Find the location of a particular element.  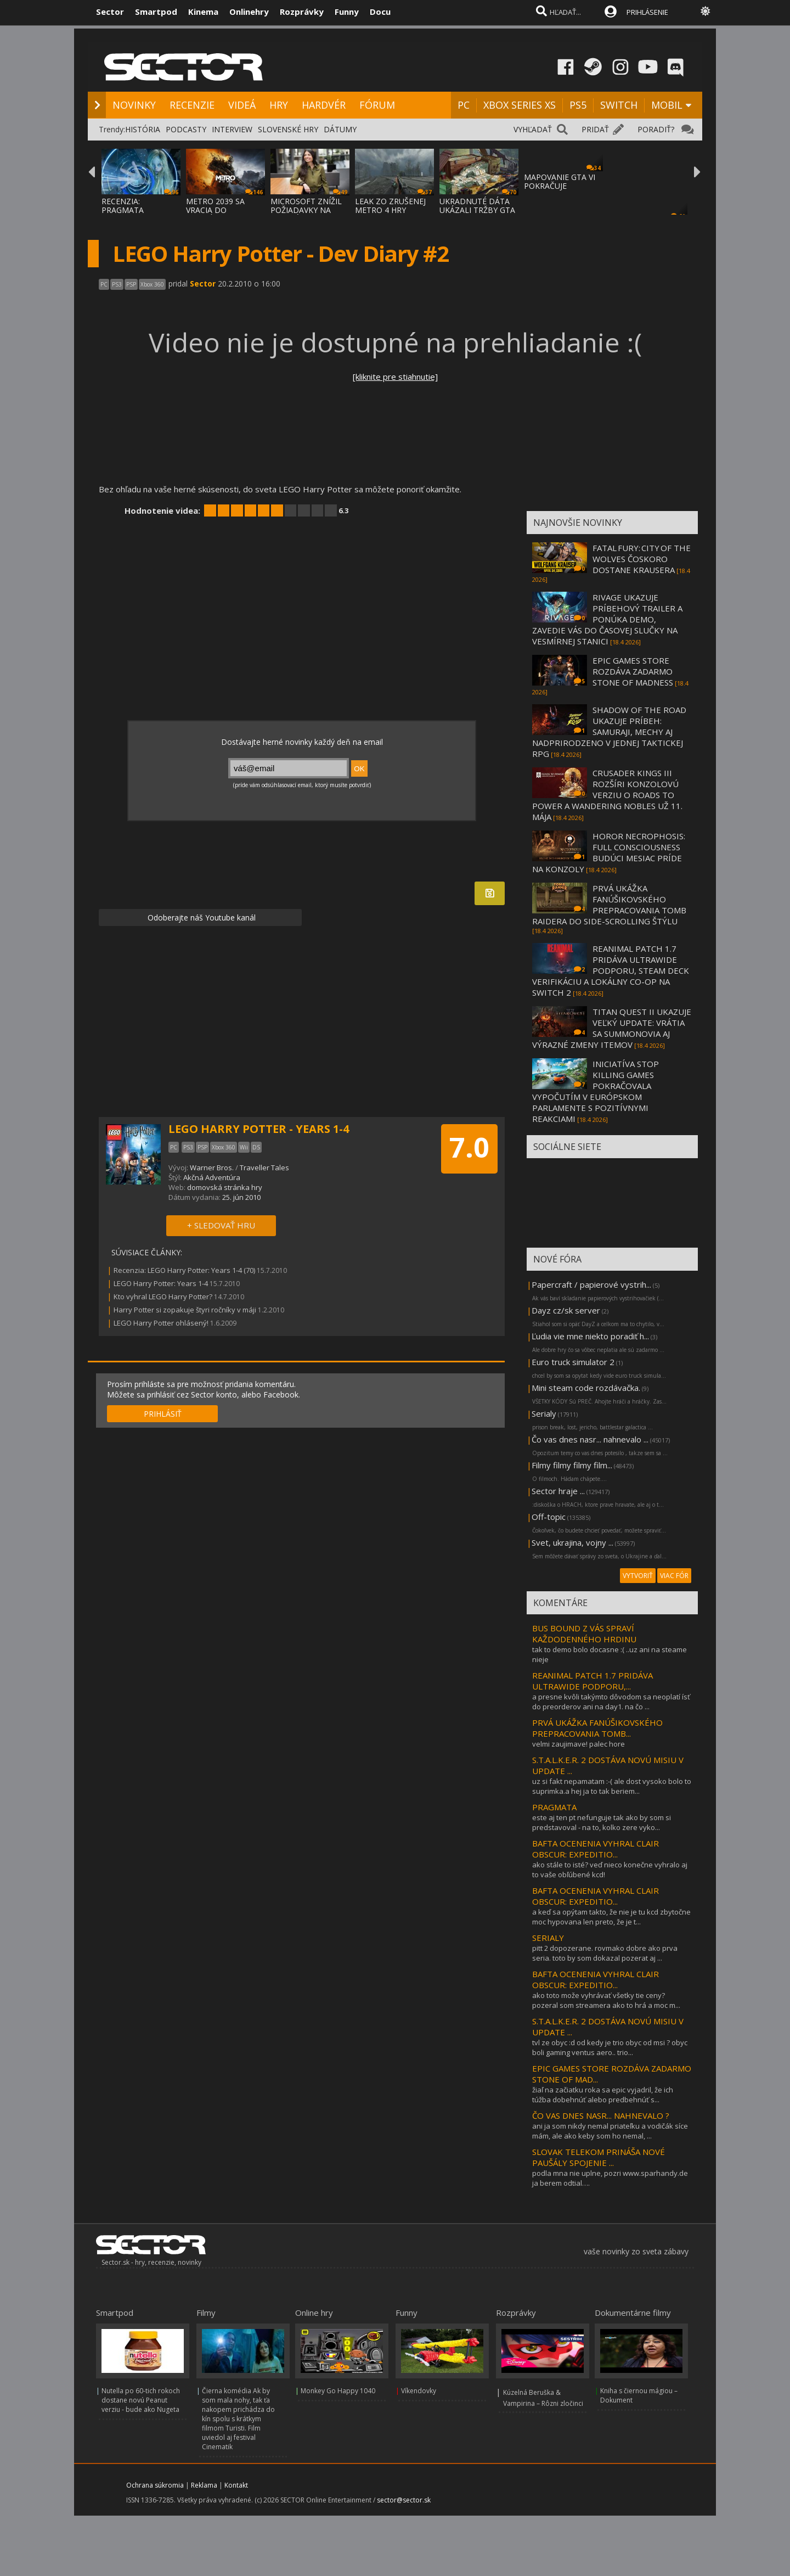

HARDVÉR is located at coordinates (324, 104).